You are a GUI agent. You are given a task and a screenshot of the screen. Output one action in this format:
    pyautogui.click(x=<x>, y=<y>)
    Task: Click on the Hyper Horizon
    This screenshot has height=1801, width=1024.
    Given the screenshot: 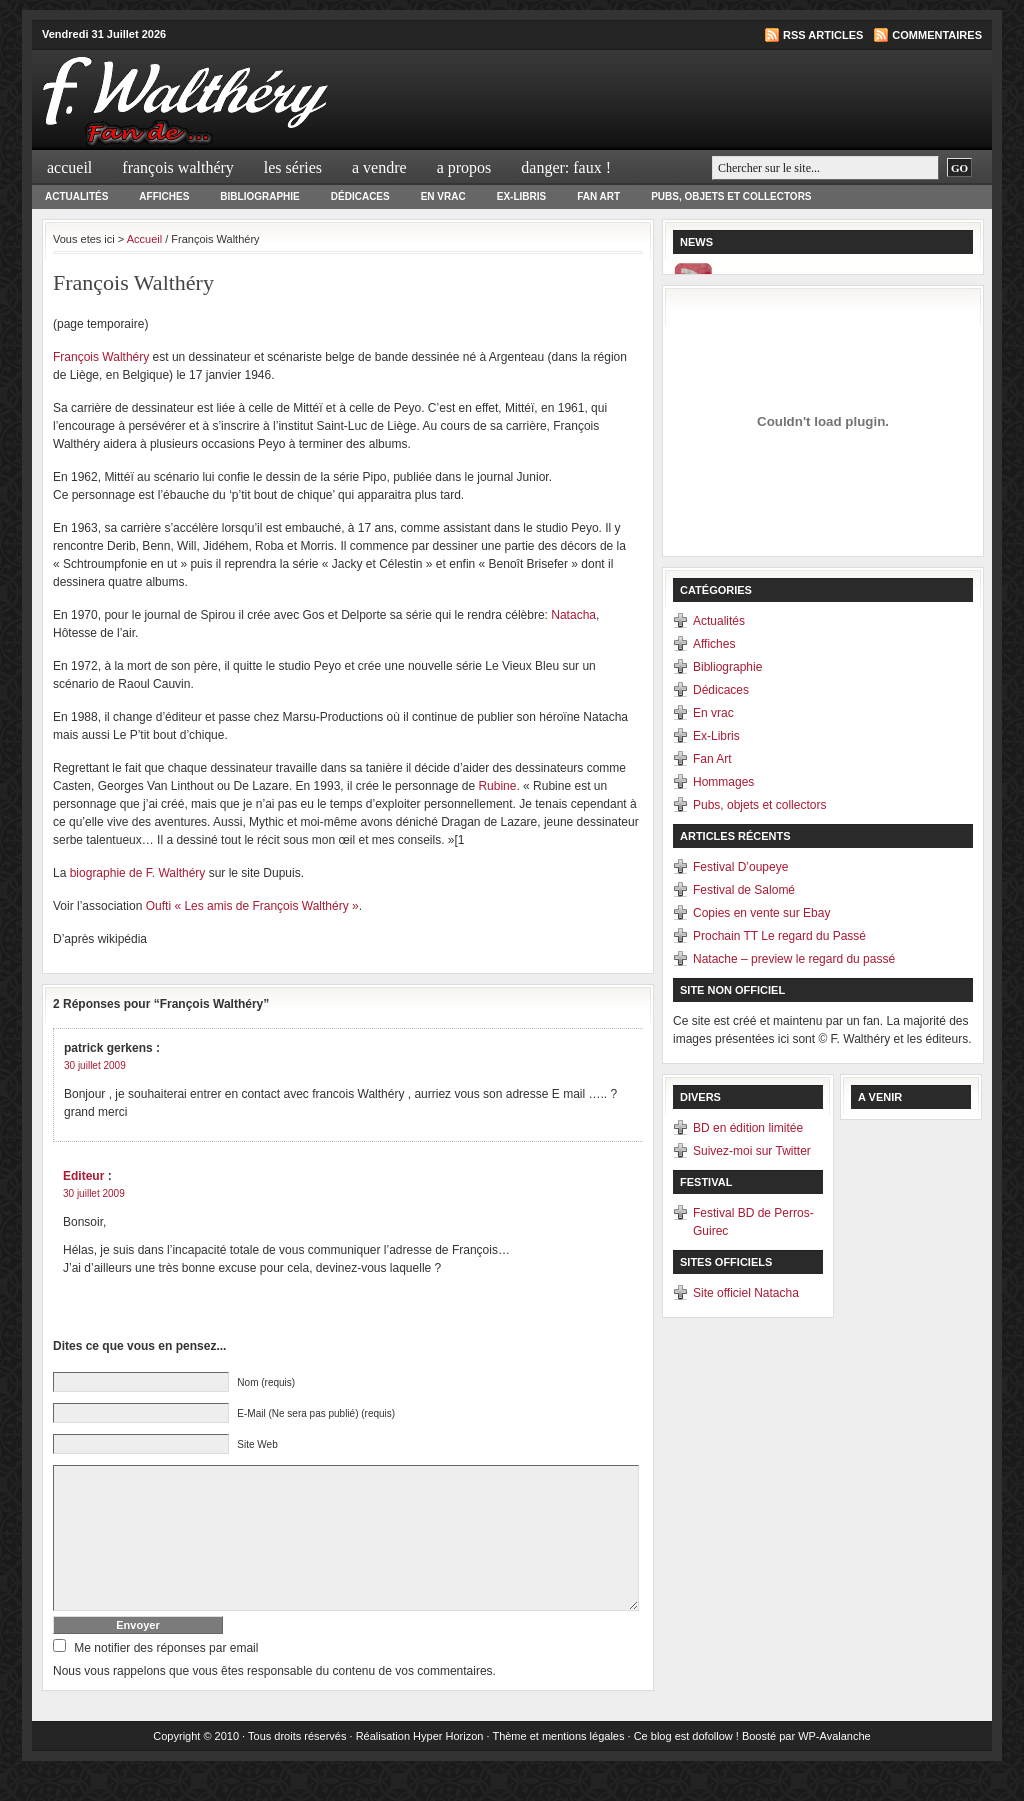 What is the action you would take?
    pyautogui.click(x=448, y=1766)
    